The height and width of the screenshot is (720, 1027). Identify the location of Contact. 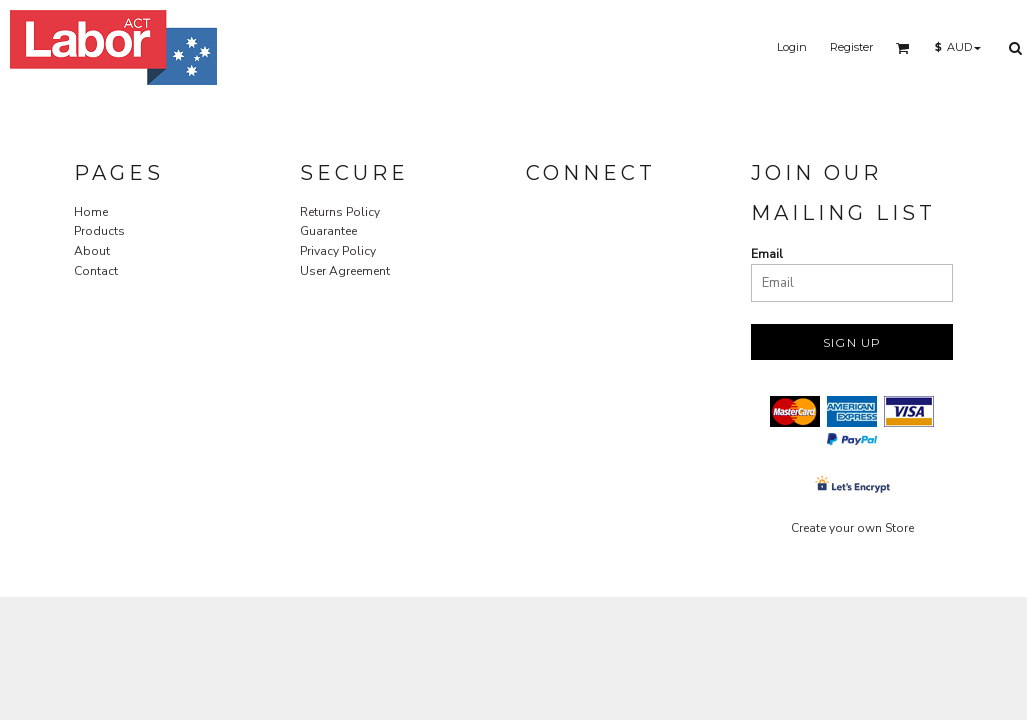
(96, 271).